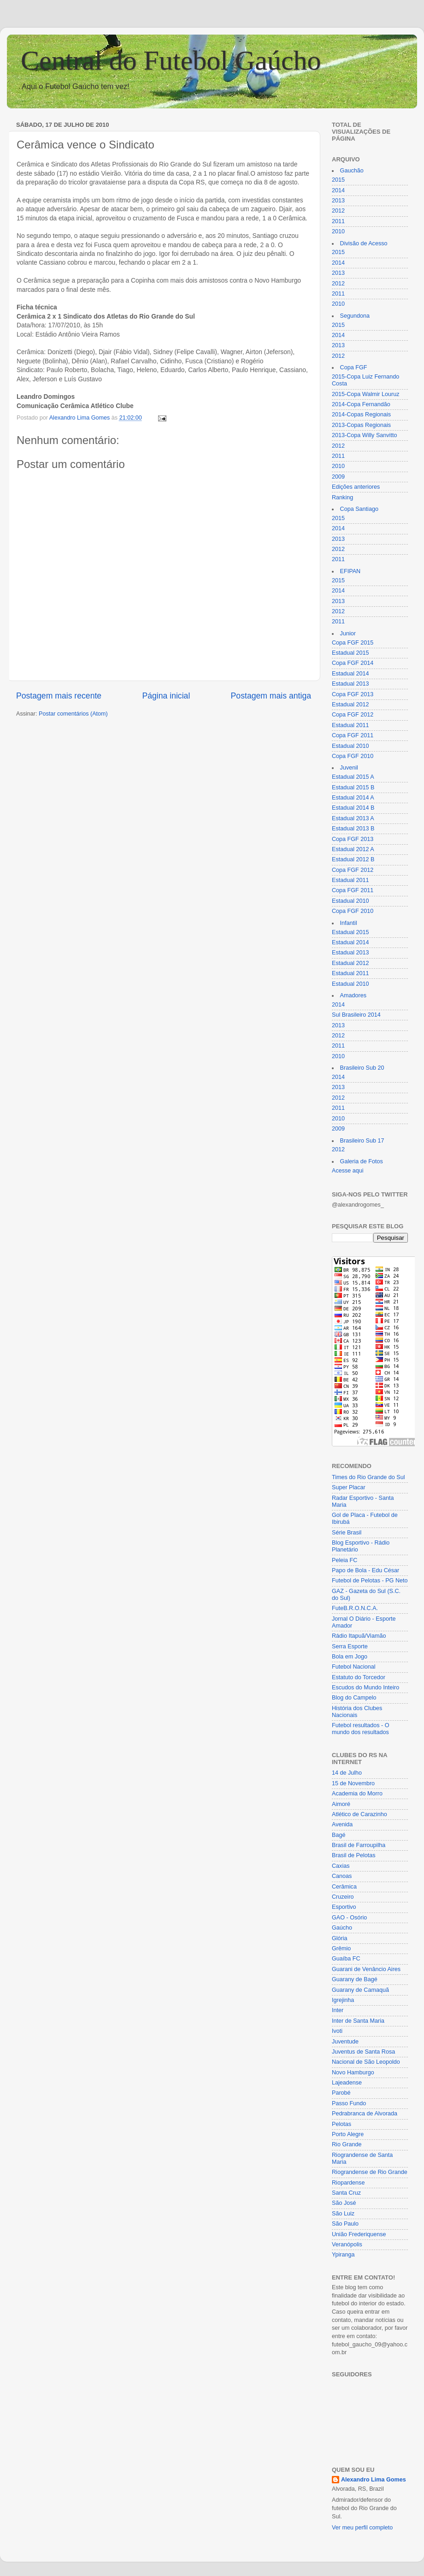  Describe the element at coordinates (362, 2527) in the screenshot. I see `Ver meu perfil completo` at that location.